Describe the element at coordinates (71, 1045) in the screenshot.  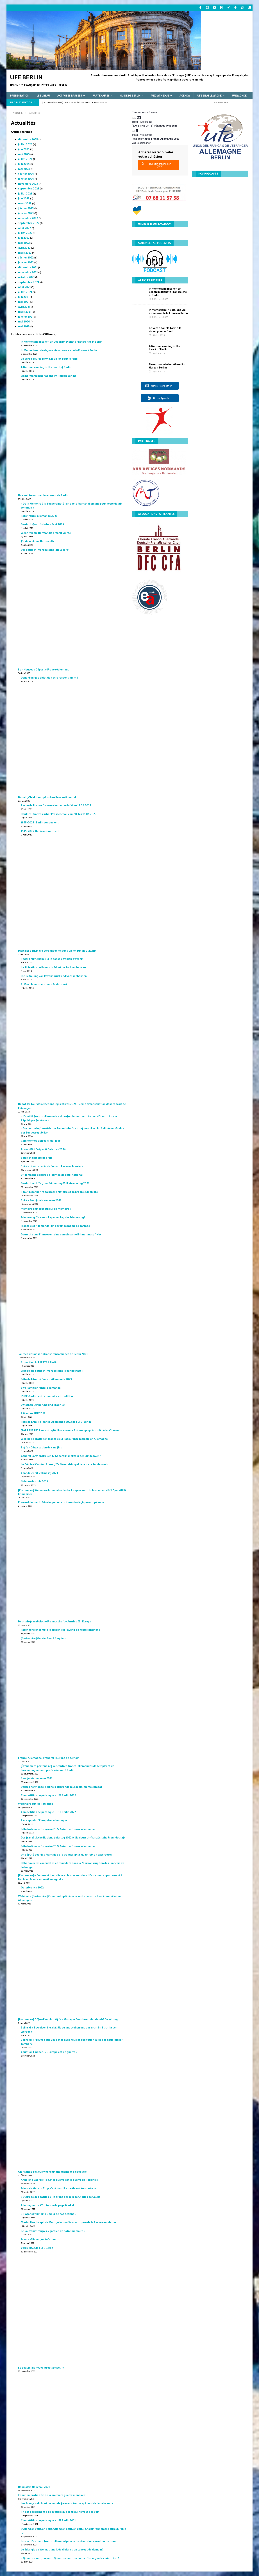
I see `[Débat 1er tour des élections législatives 2024 – 7ème circonscription des Français de l’étranger]` at that location.